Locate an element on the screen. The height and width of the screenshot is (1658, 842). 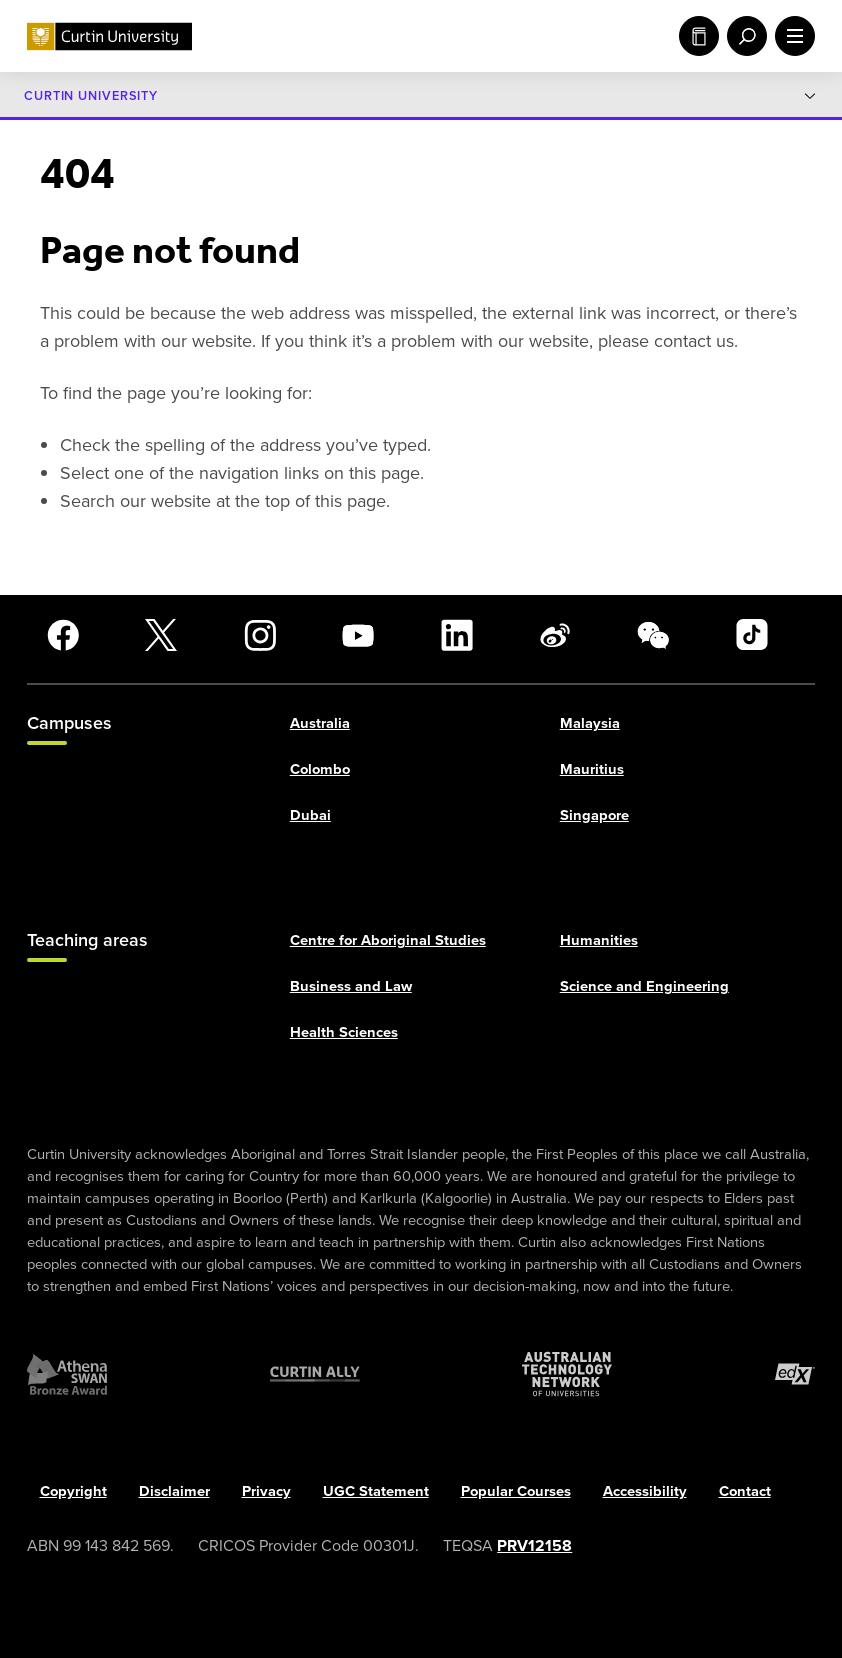
Disclaimer is located at coordinates (174, 1492).